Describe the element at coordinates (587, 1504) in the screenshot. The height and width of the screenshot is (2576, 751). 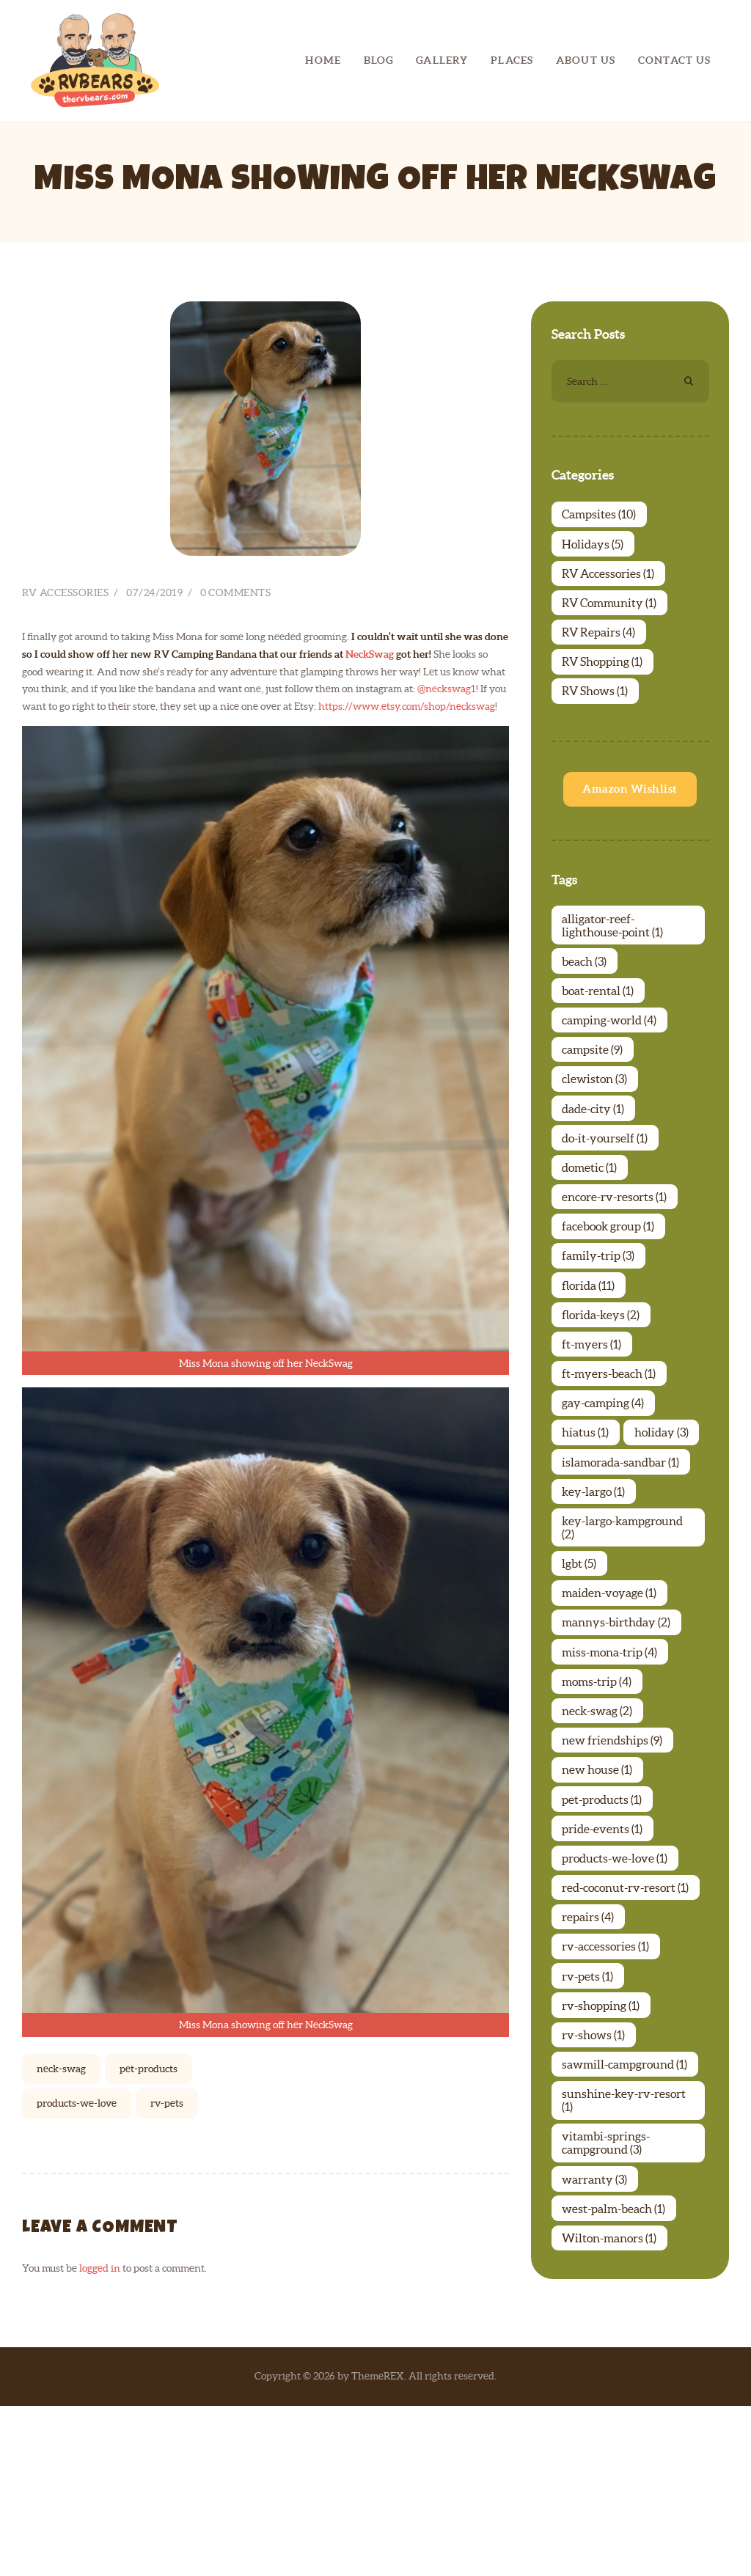
I see `hiatus [hiatus (1 item)]` at that location.